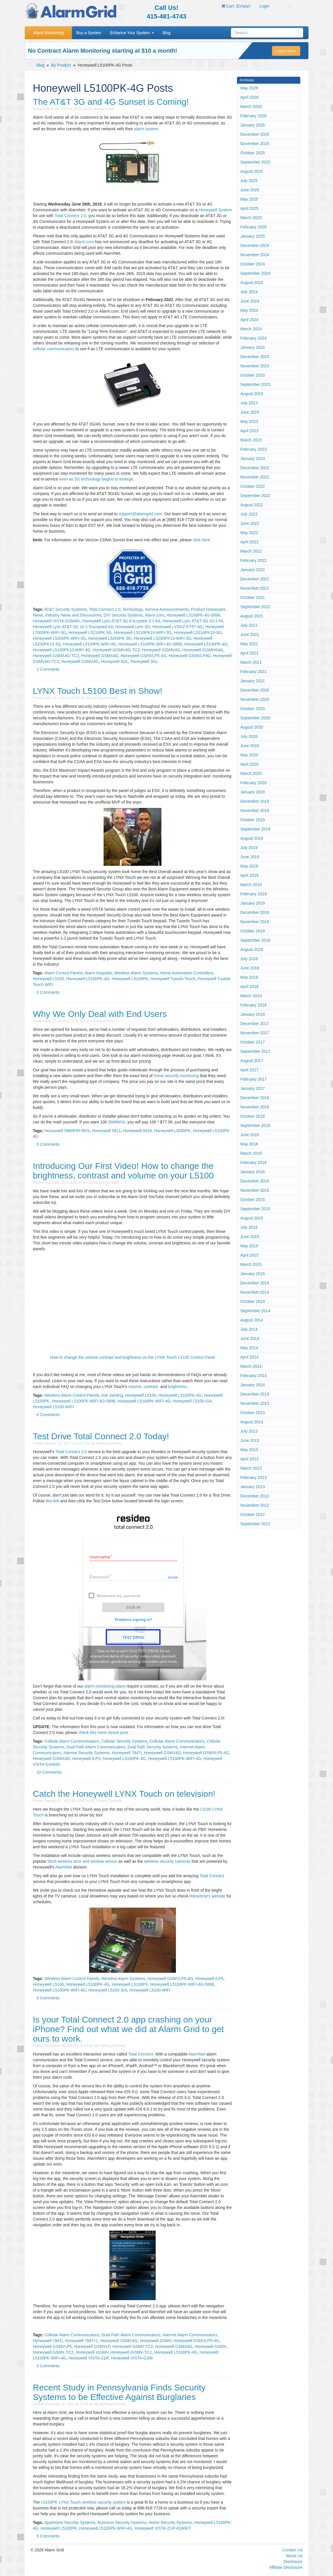  What do you see at coordinates (249, 764) in the screenshot?
I see `April 2020` at bounding box center [249, 764].